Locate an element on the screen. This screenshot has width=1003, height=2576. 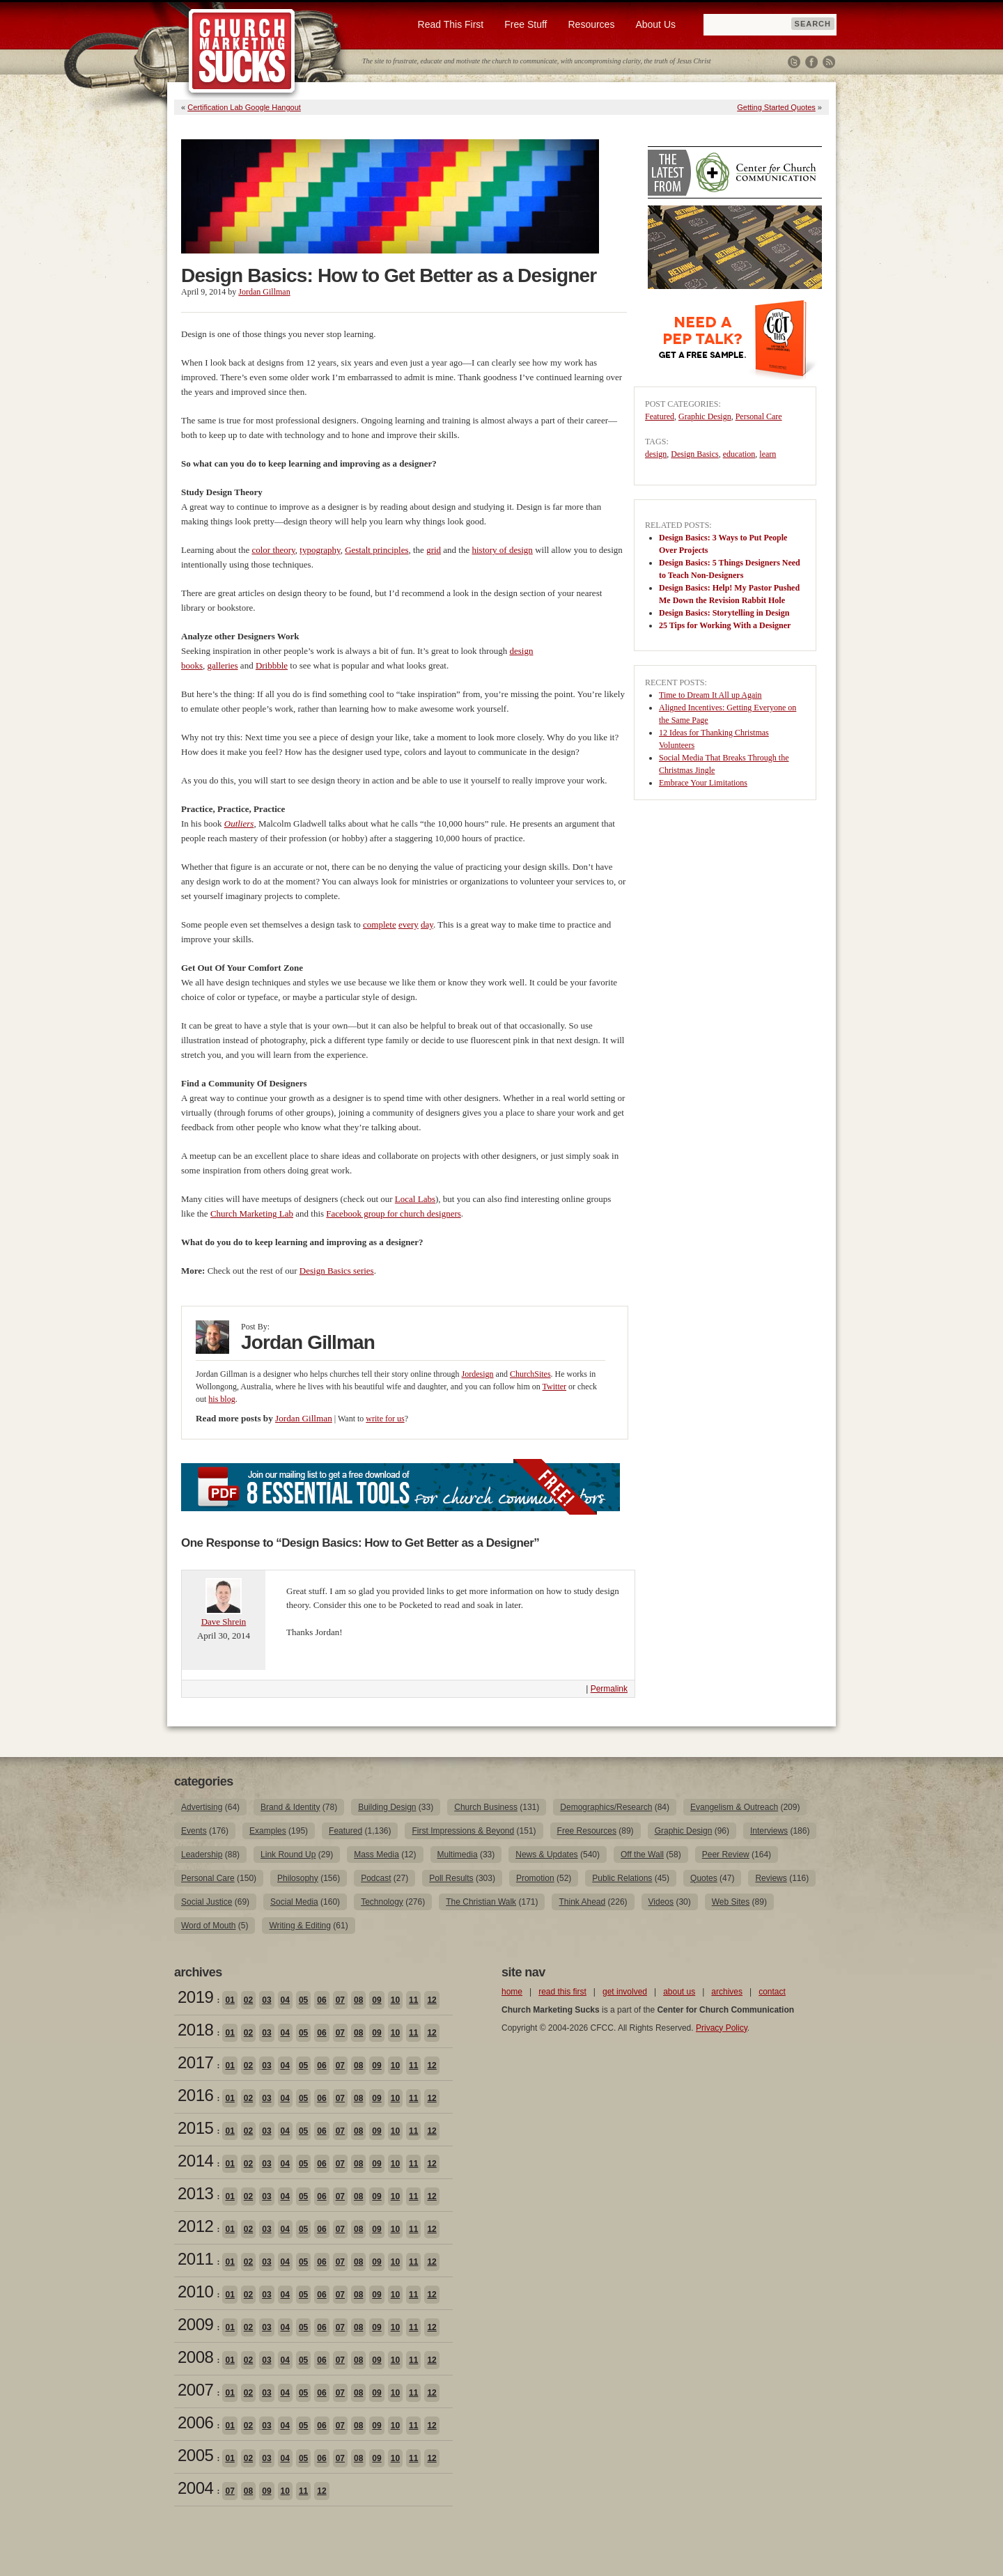
Facebook group for church designers is located at coordinates (393, 1213).